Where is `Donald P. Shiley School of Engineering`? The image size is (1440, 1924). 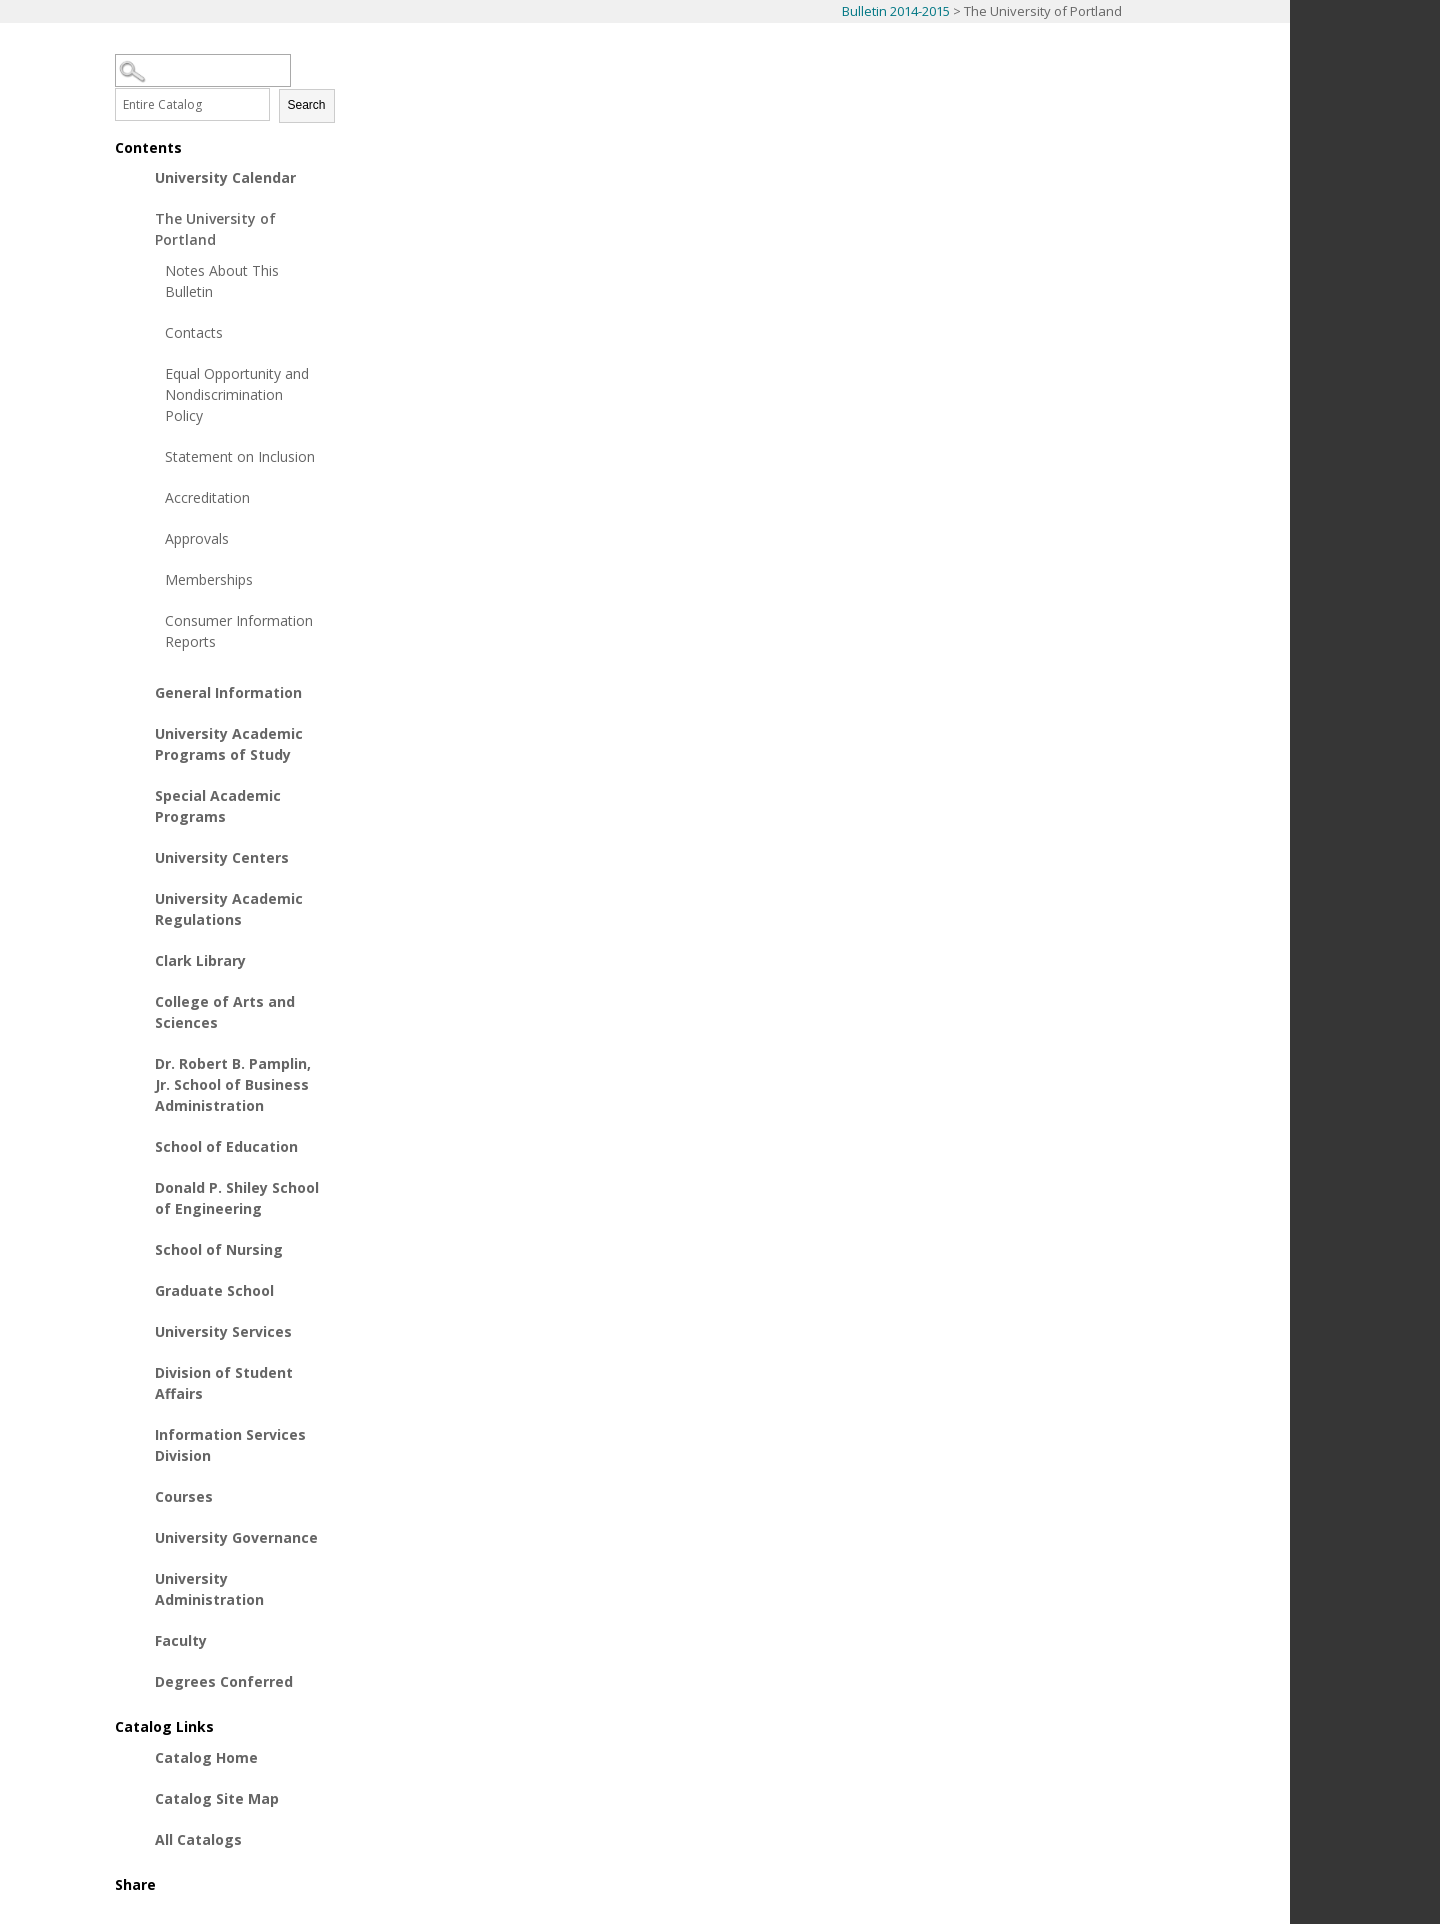 Donald P. Shiley School of Engineering is located at coordinates (237, 1198).